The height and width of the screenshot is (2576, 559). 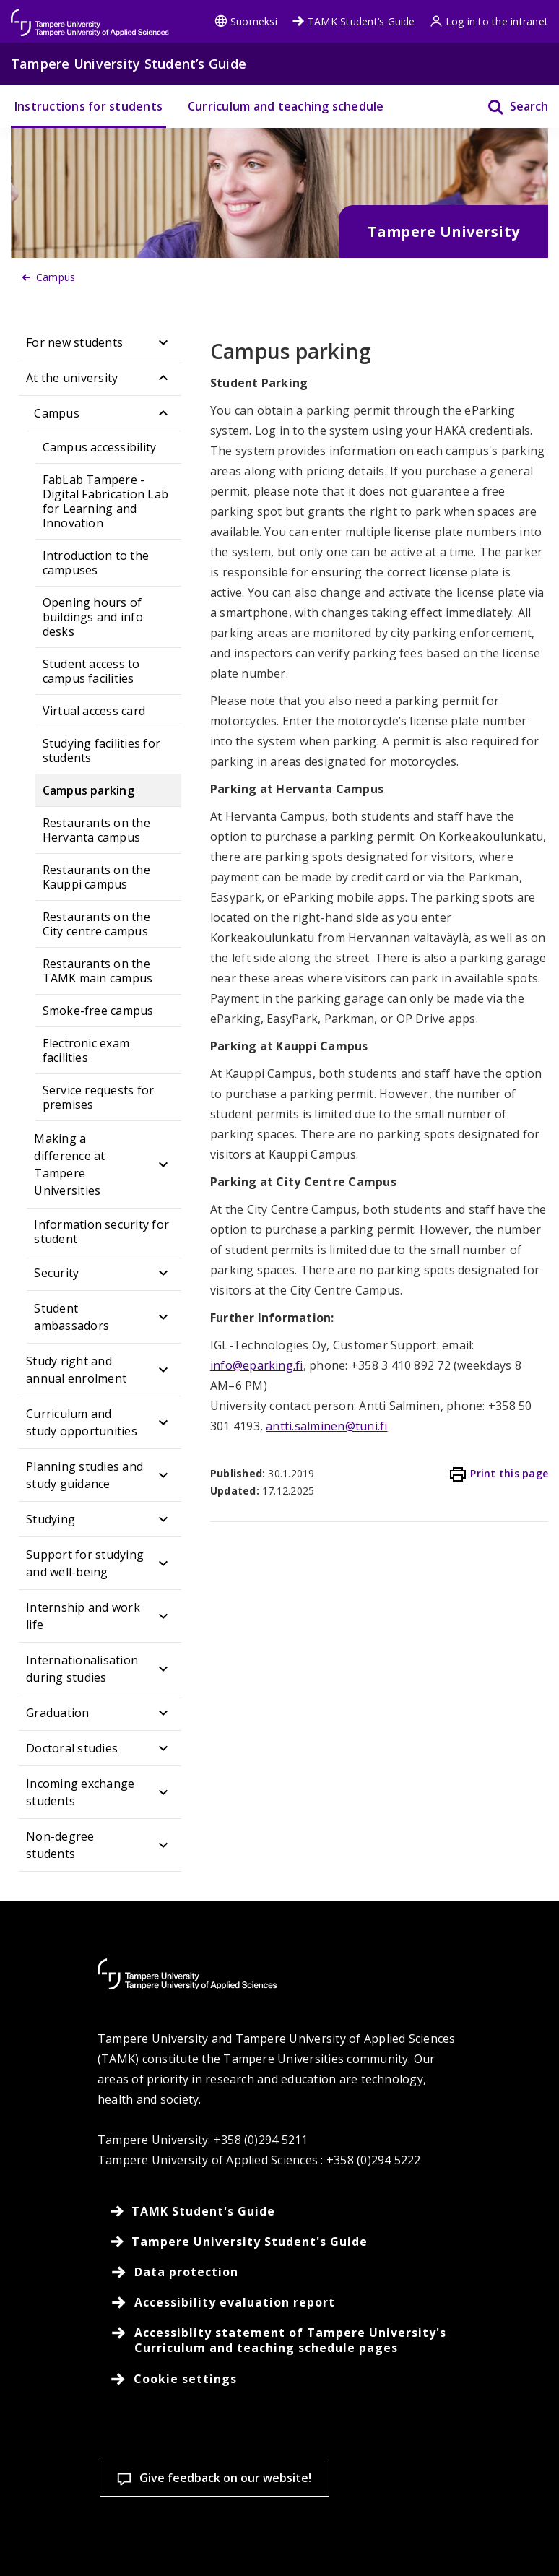 I want to click on Campus accessibility, so click(x=100, y=447).